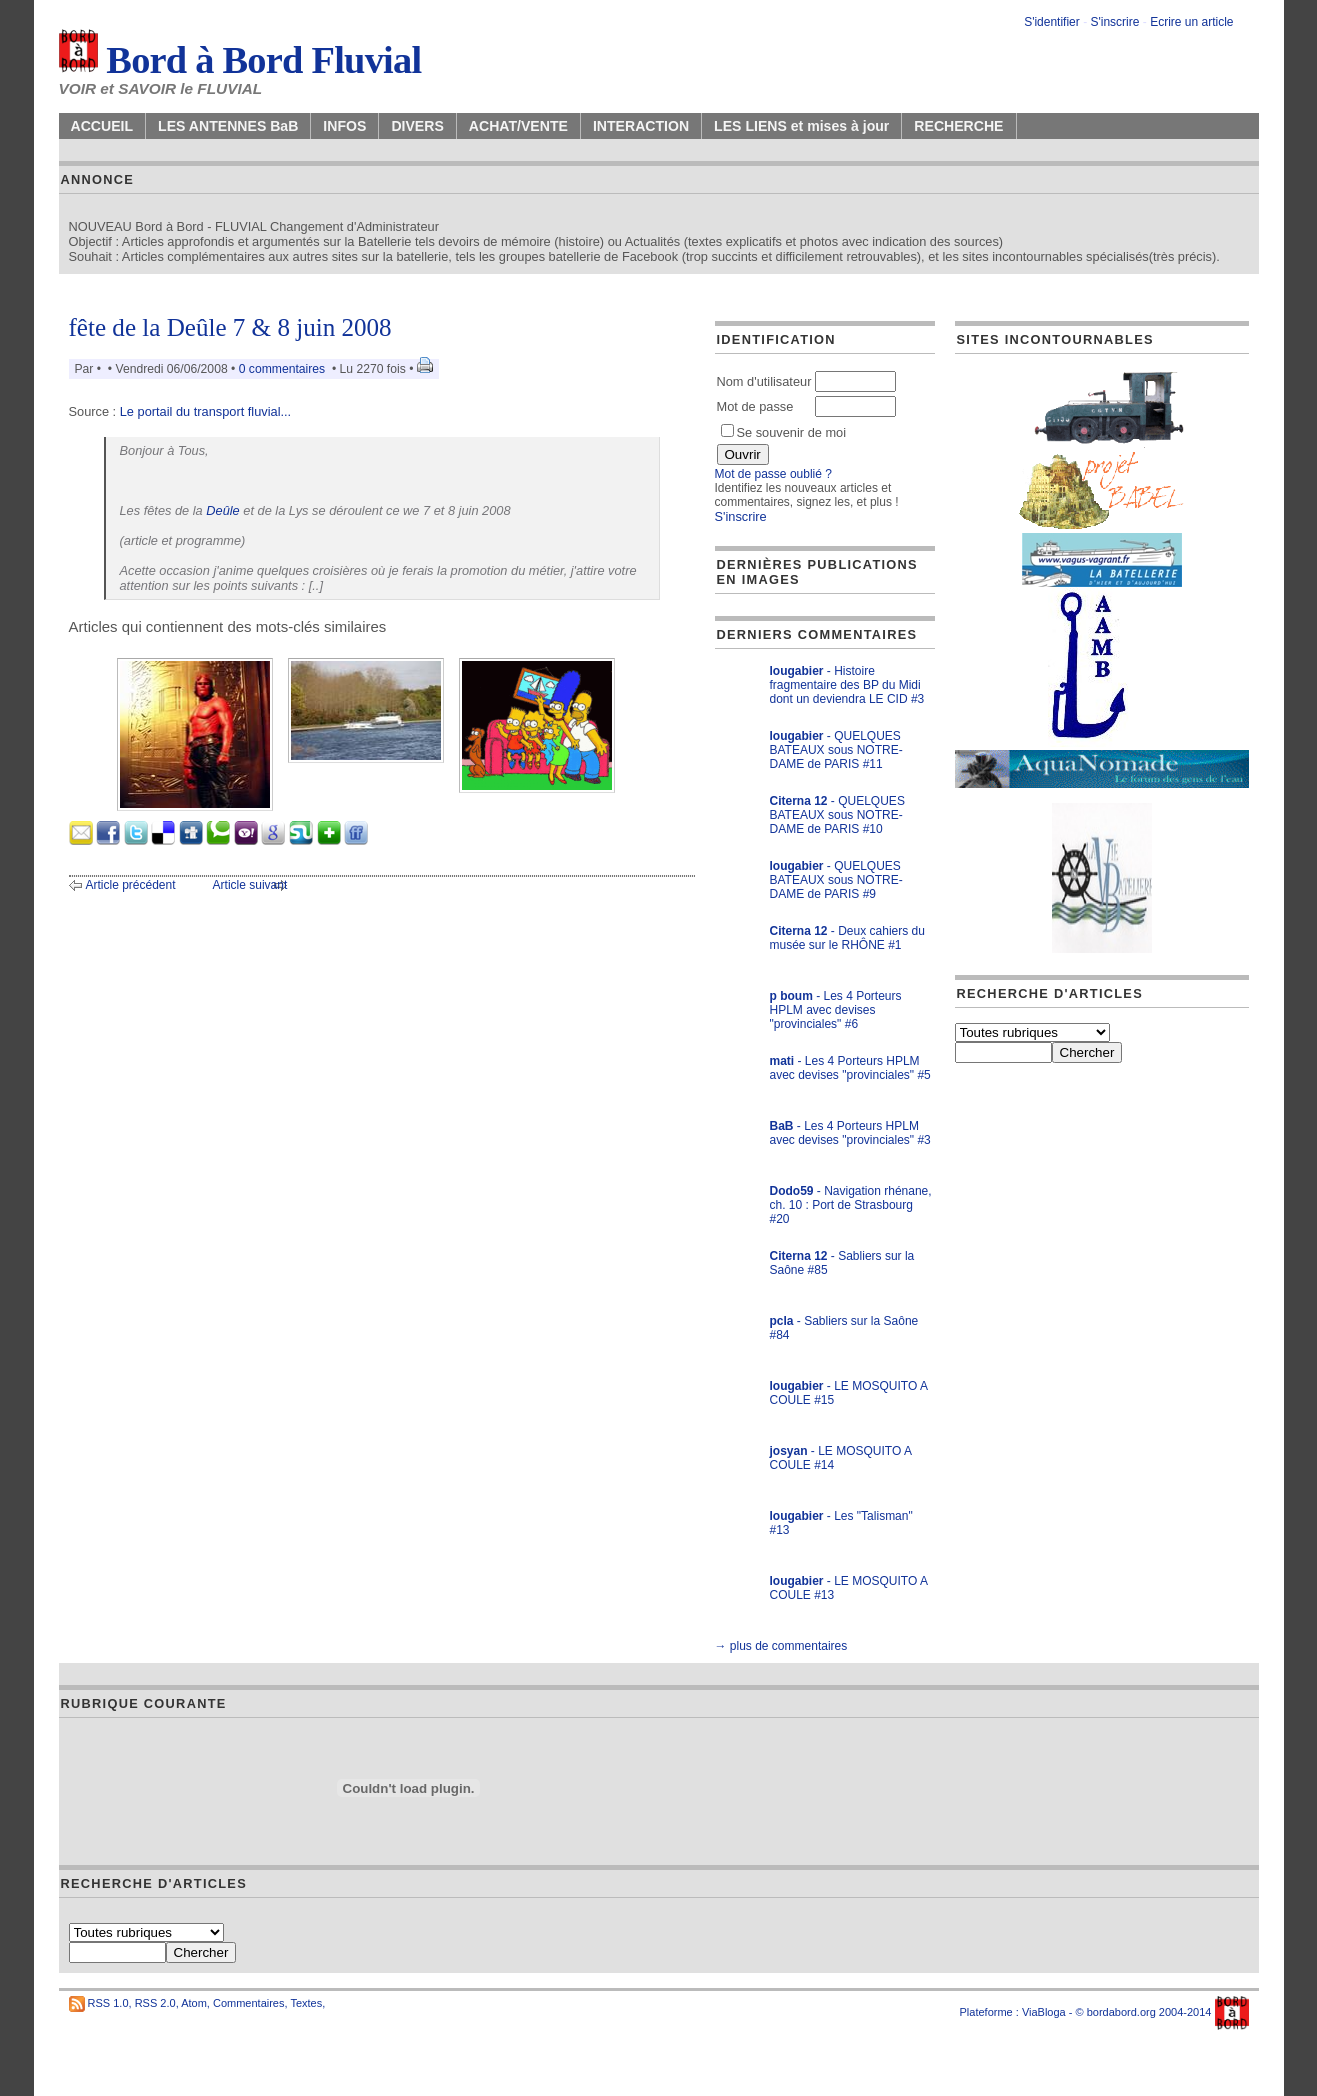  Describe the element at coordinates (847, 938) in the screenshot. I see `- Deux cahiers du musée sur le RHÔNE #1` at that location.